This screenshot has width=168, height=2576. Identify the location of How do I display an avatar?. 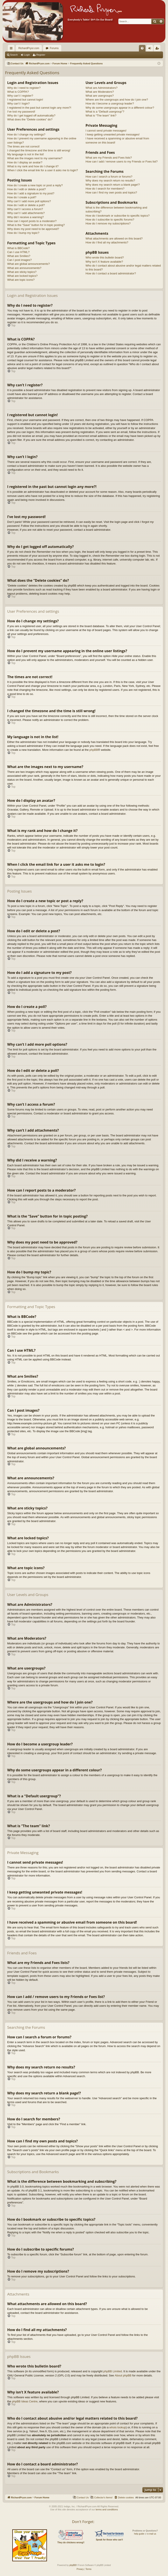
(24, 162).